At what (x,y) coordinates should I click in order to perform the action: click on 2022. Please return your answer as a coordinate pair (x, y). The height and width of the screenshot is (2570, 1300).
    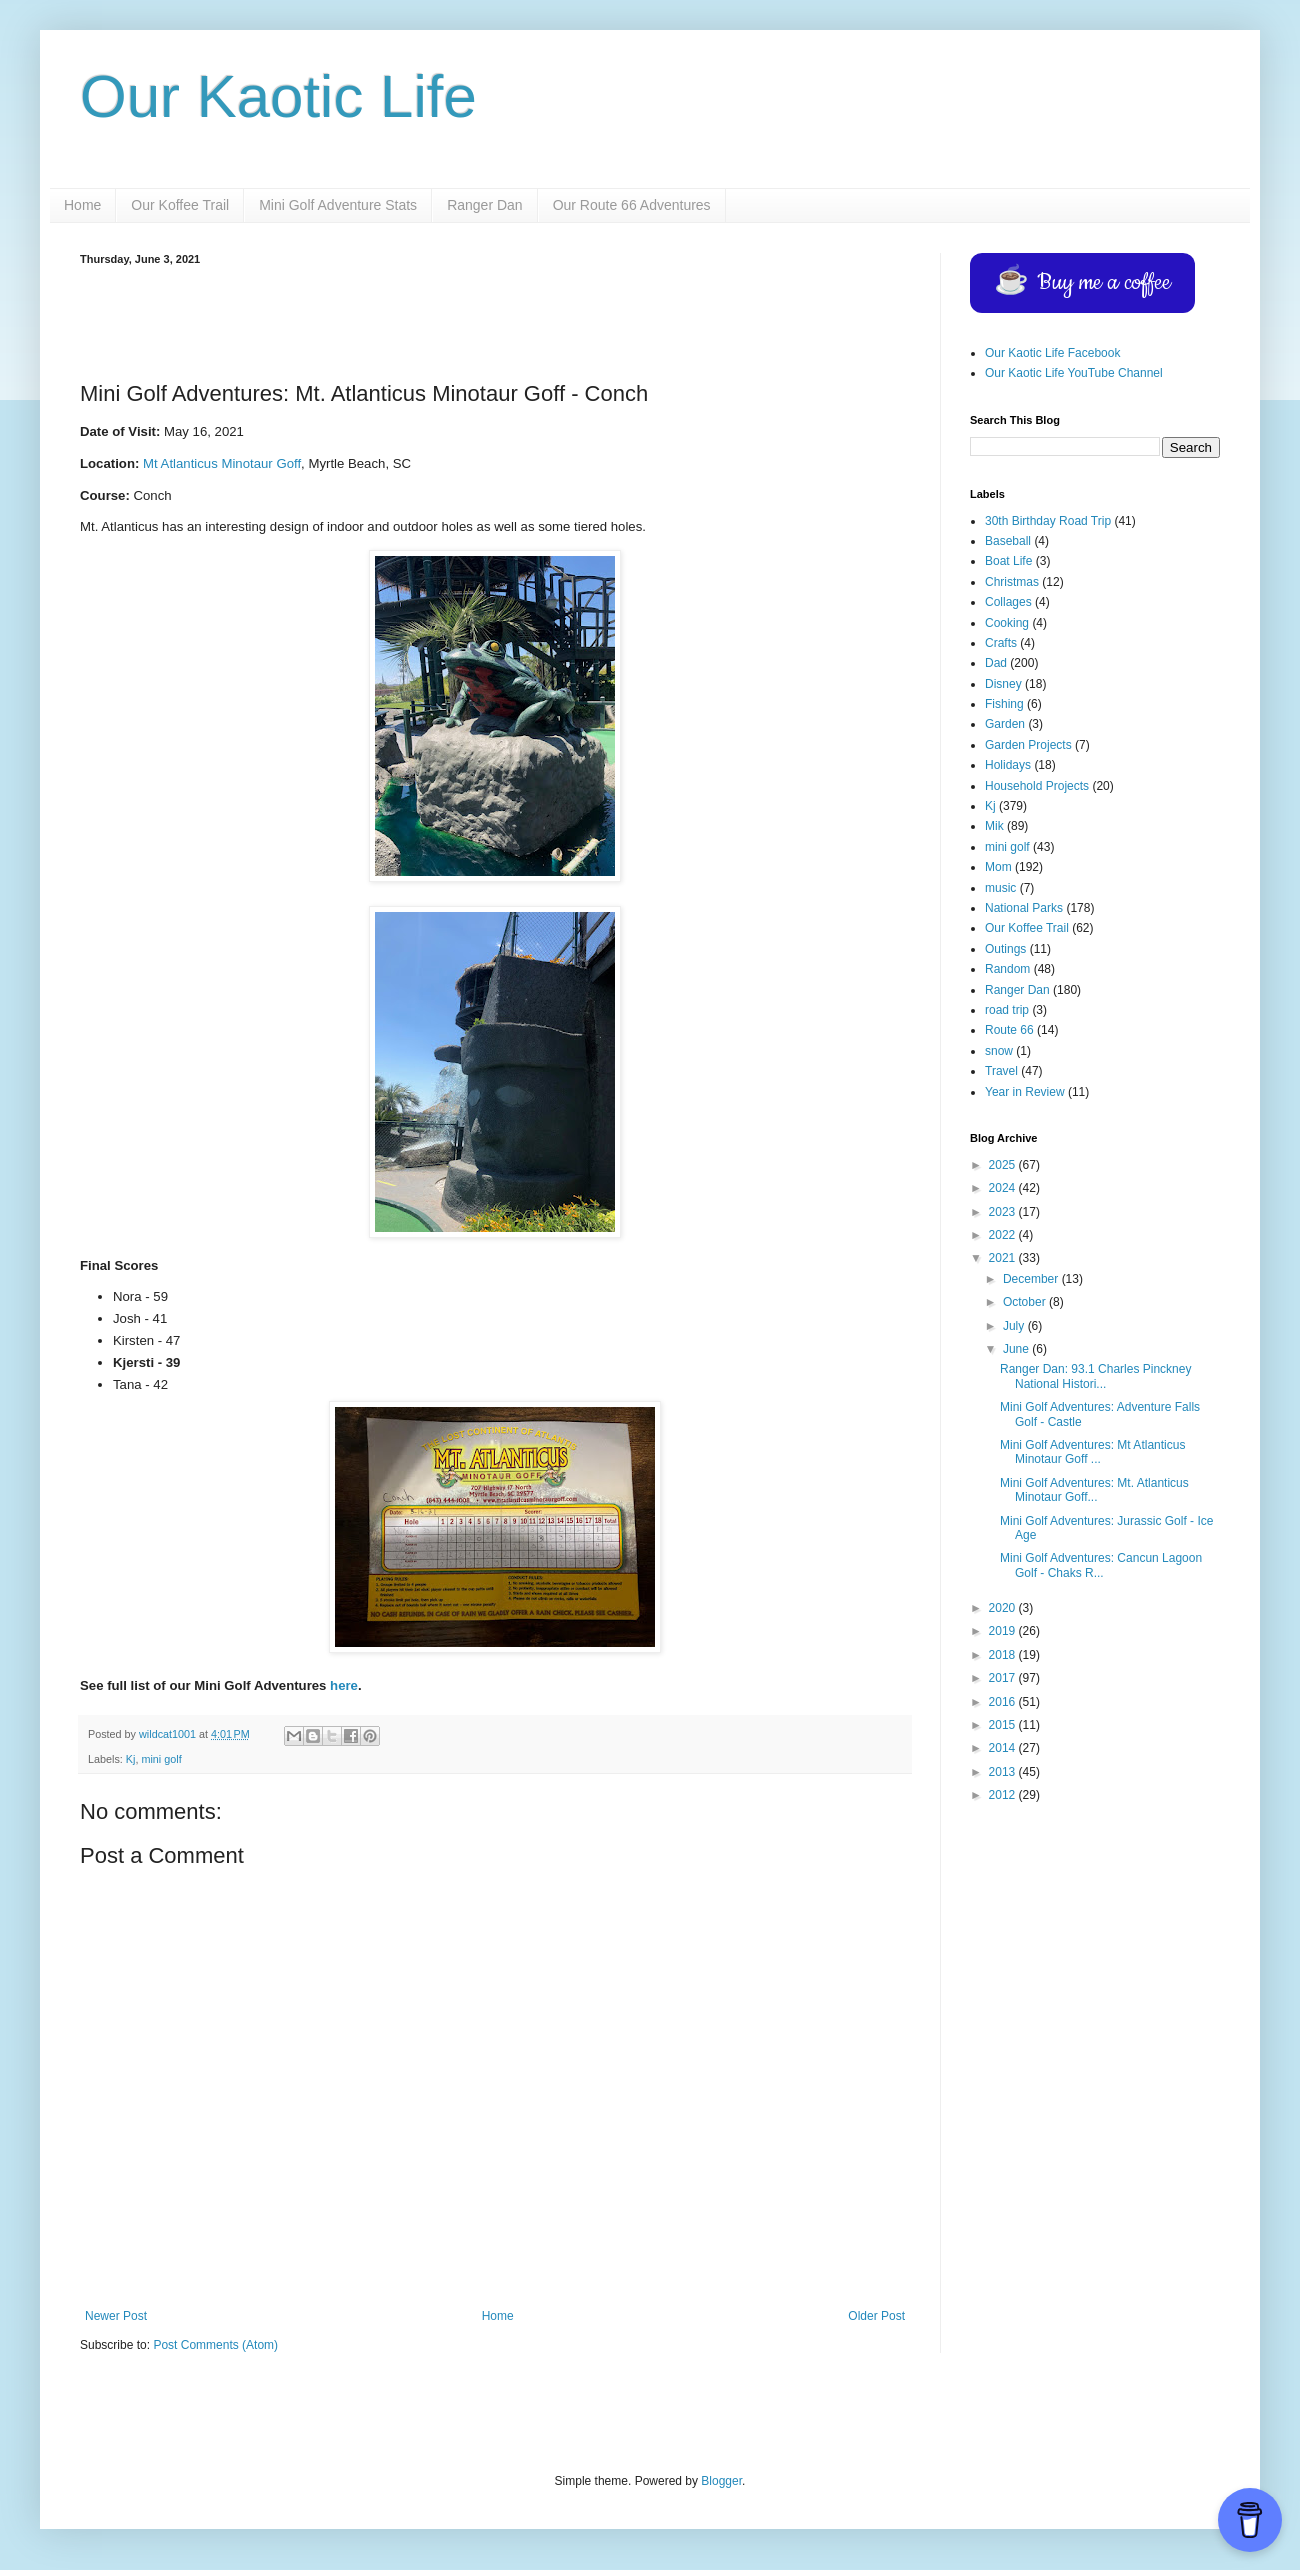
    Looking at the image, I should click on (1004, 1235).